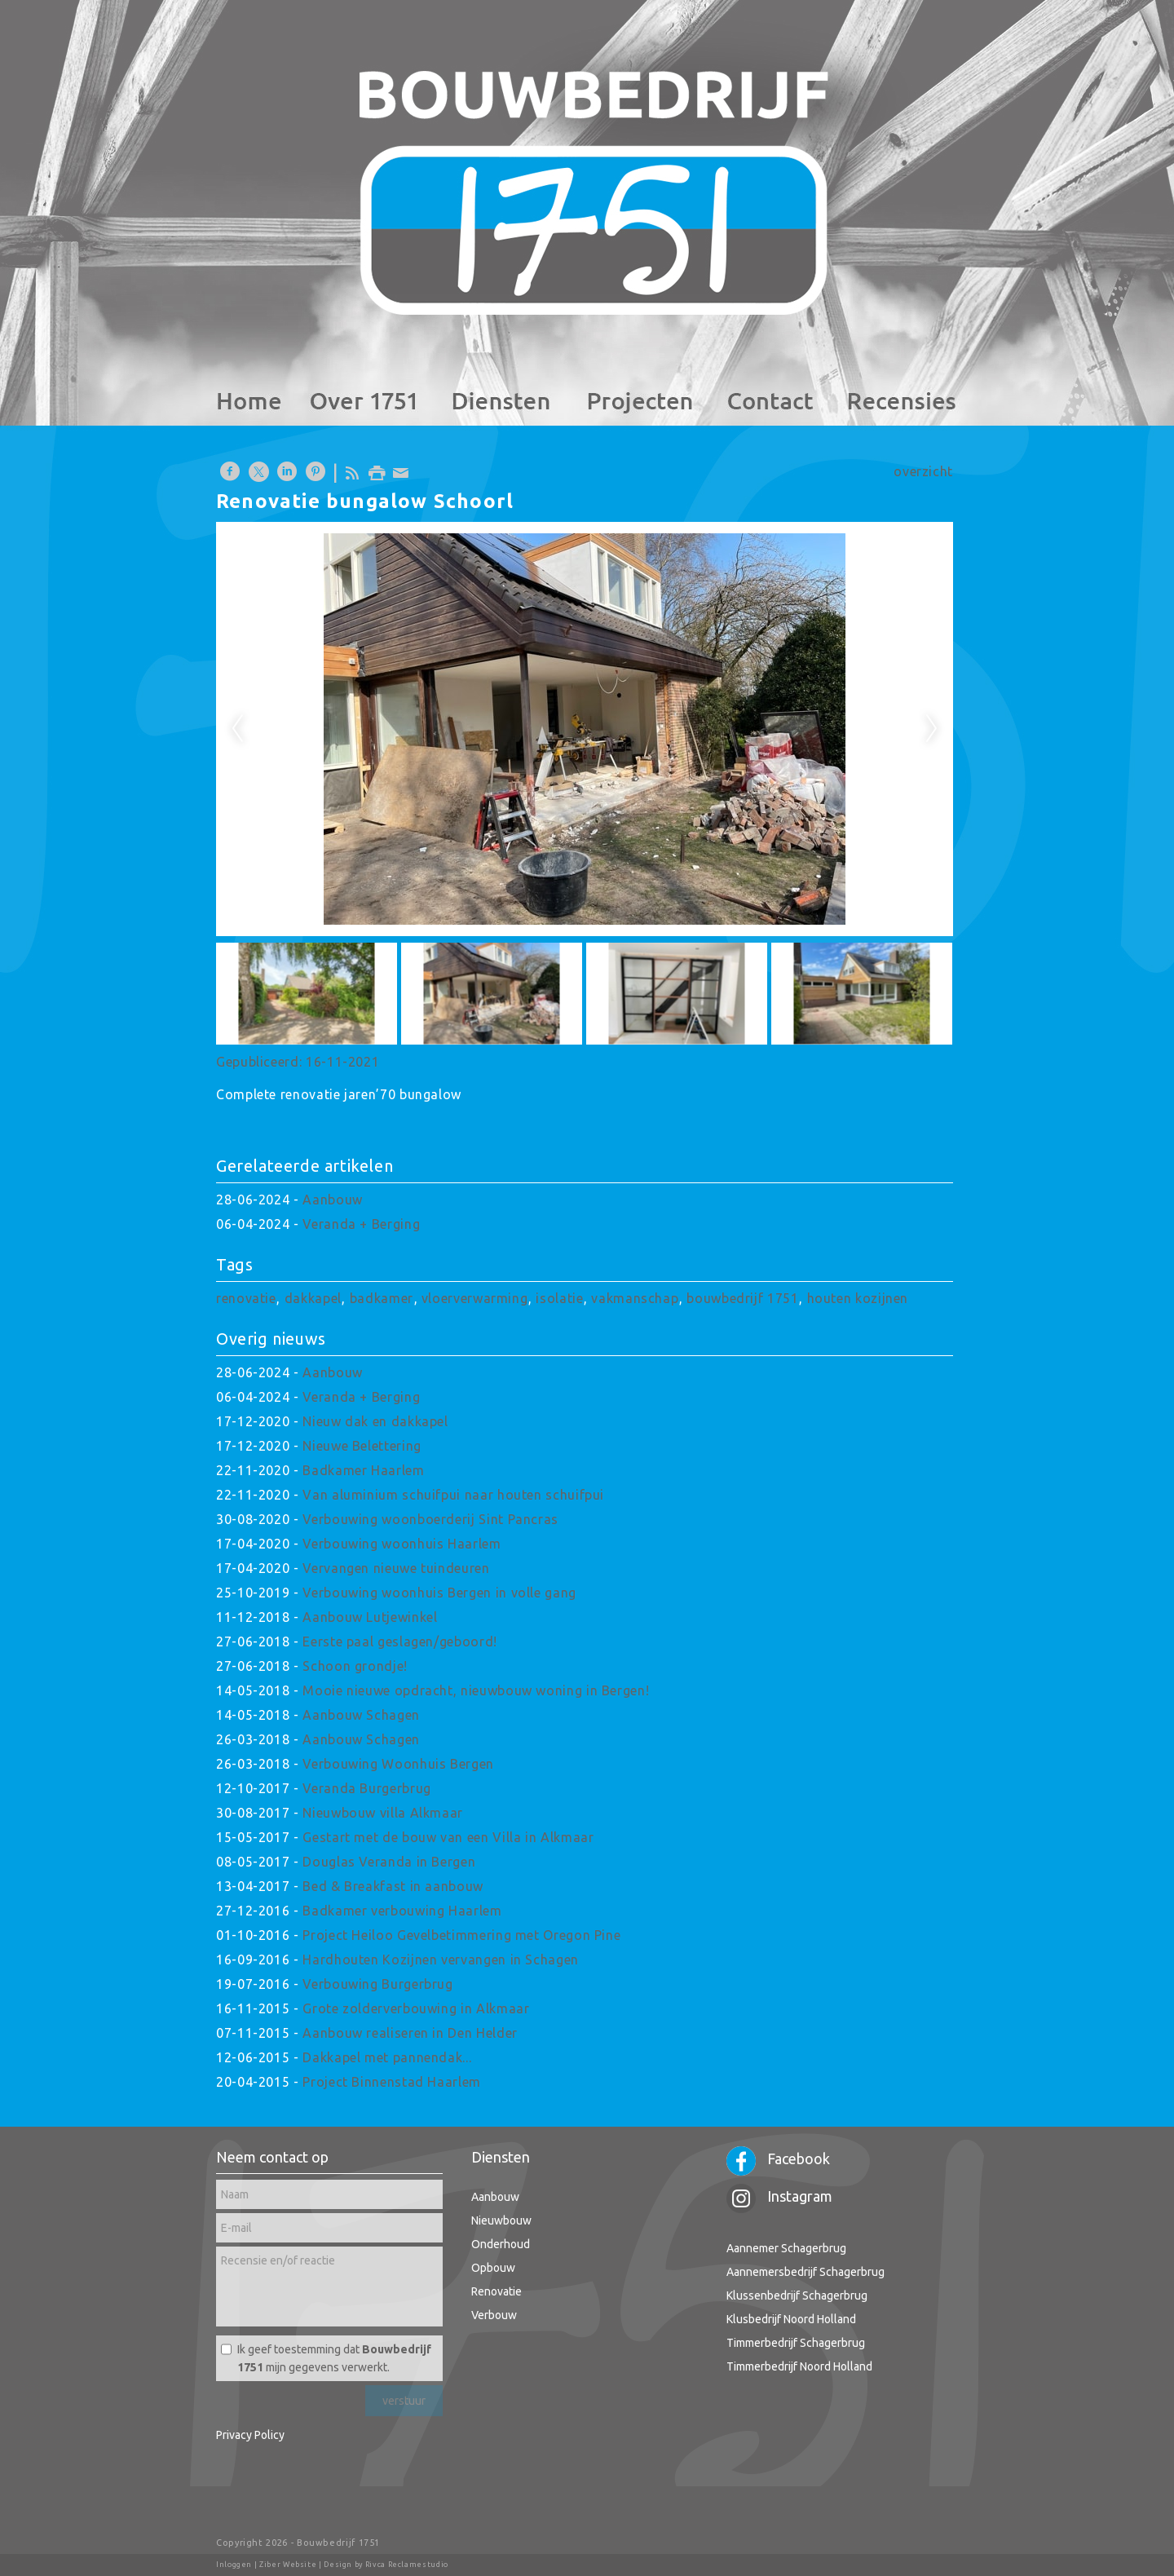 The width and height of the screenshot is (1174, 2576). I want to click on Previous [previous], so click(237, 729).